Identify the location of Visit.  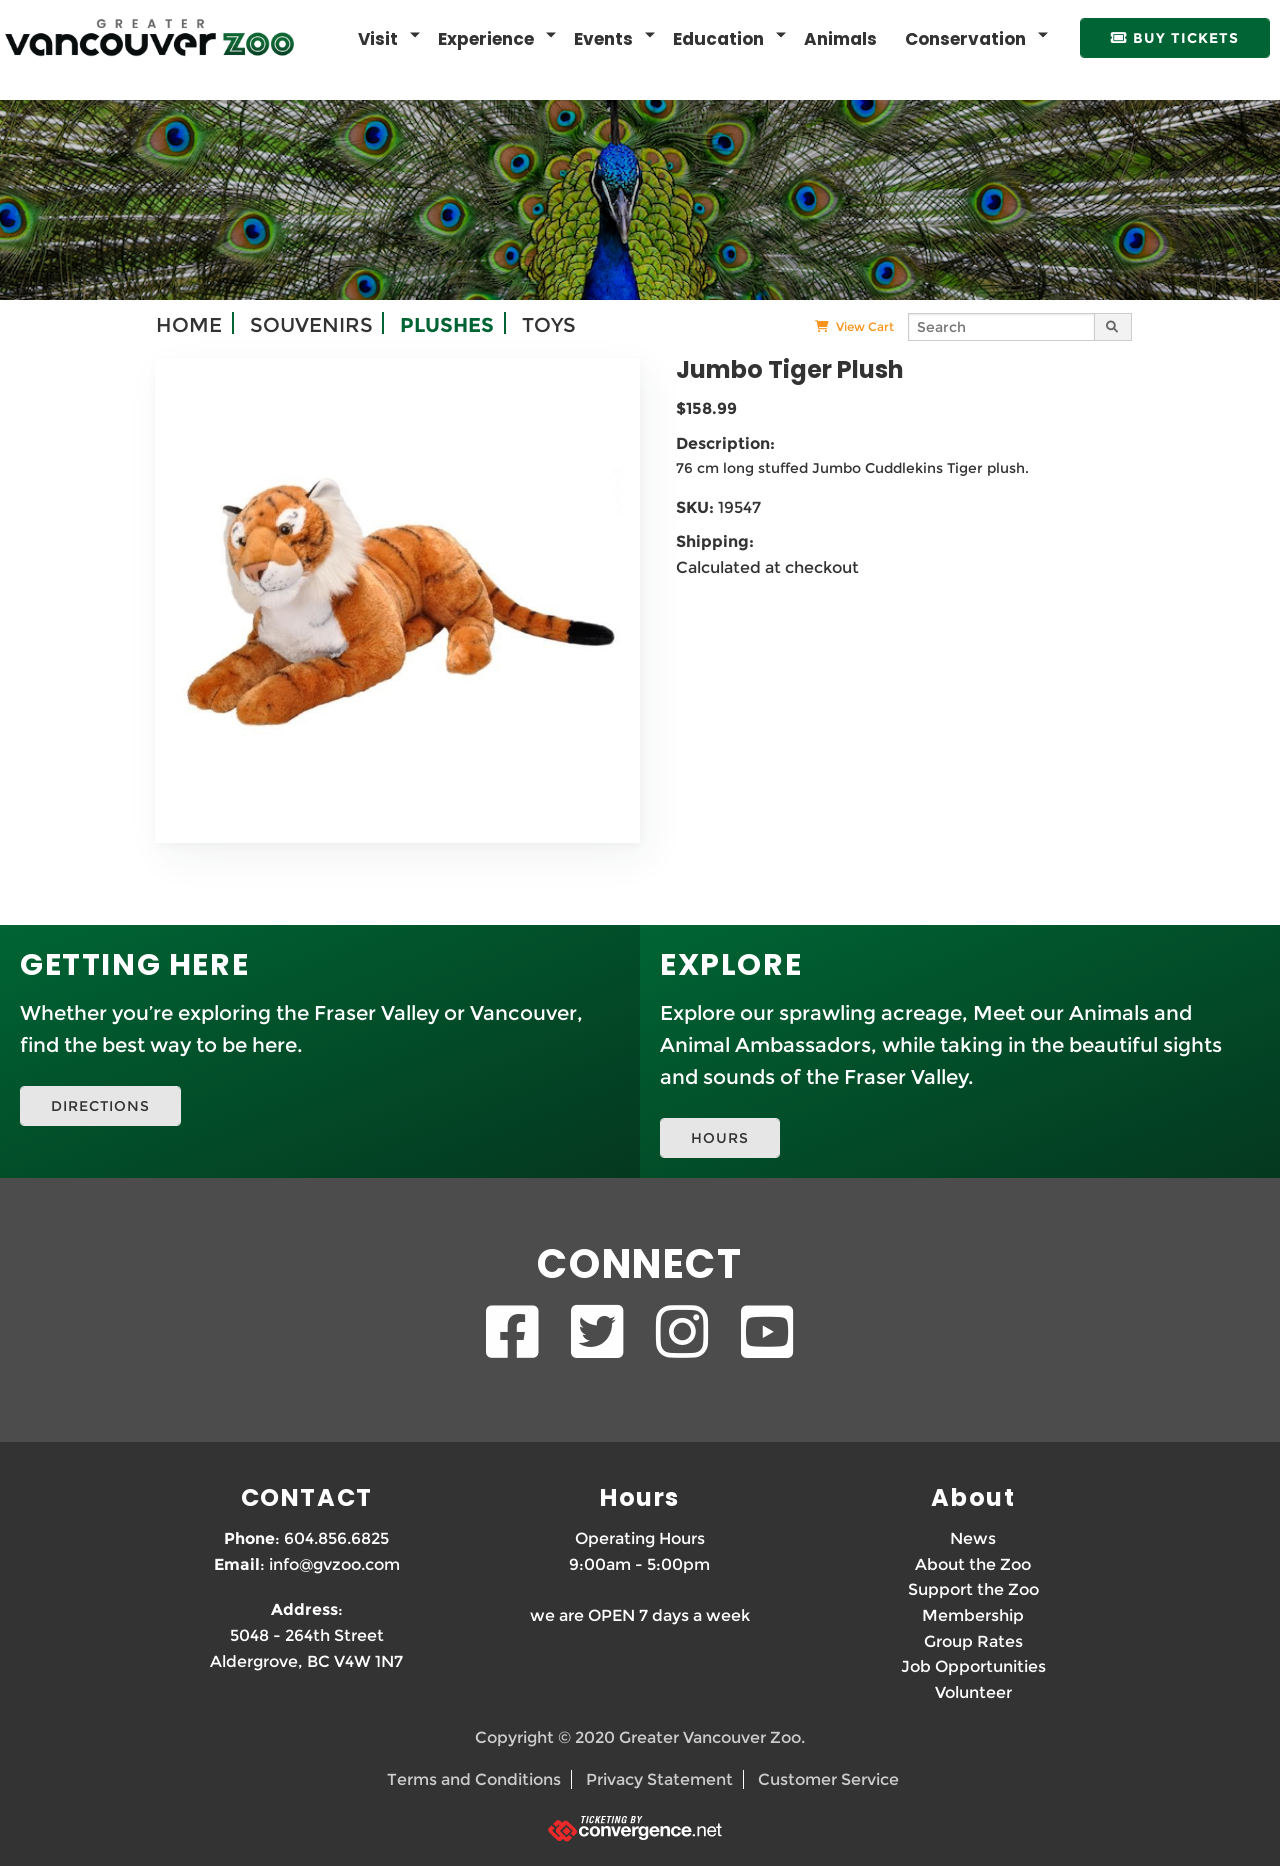
(378, 39).